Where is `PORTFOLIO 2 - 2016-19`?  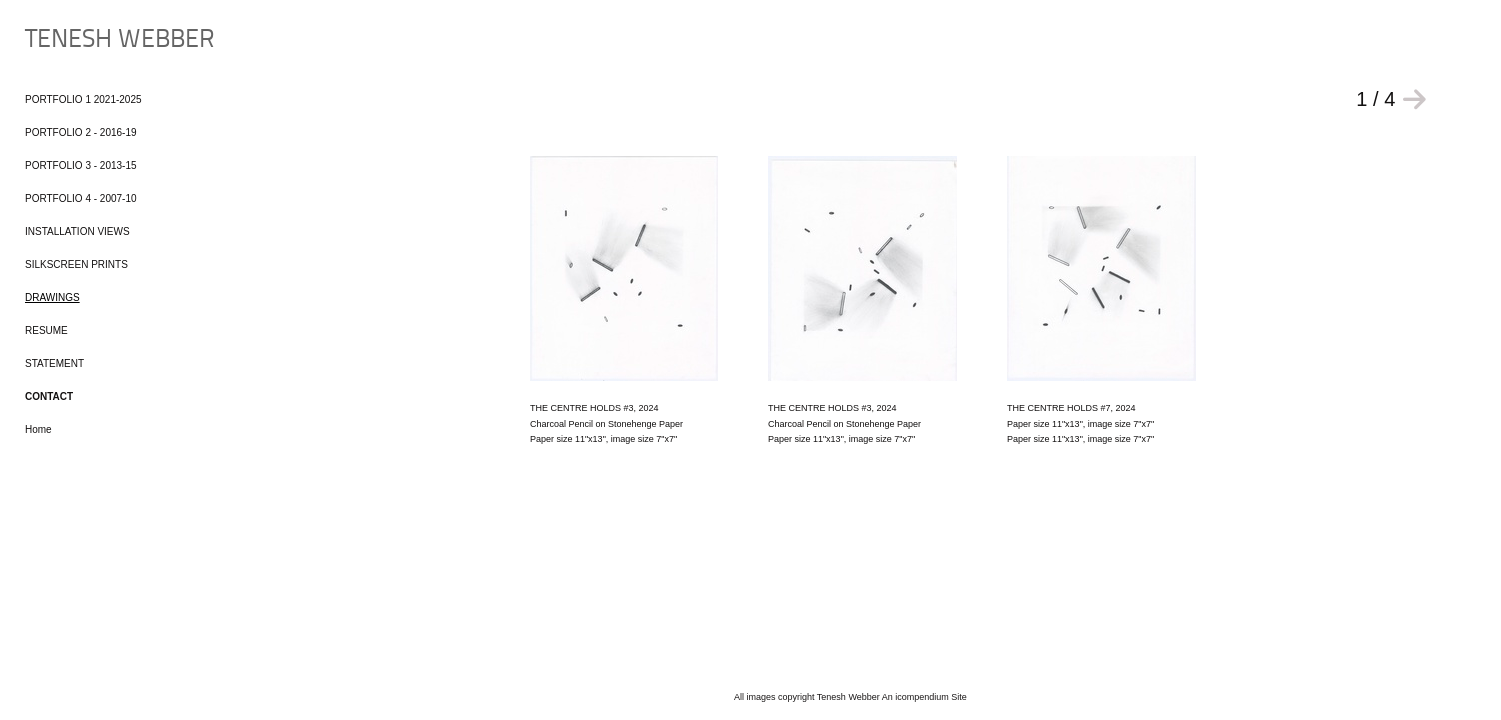 PORTFOLIO 2 - 2016-19 is located at coordinates (81, 132).